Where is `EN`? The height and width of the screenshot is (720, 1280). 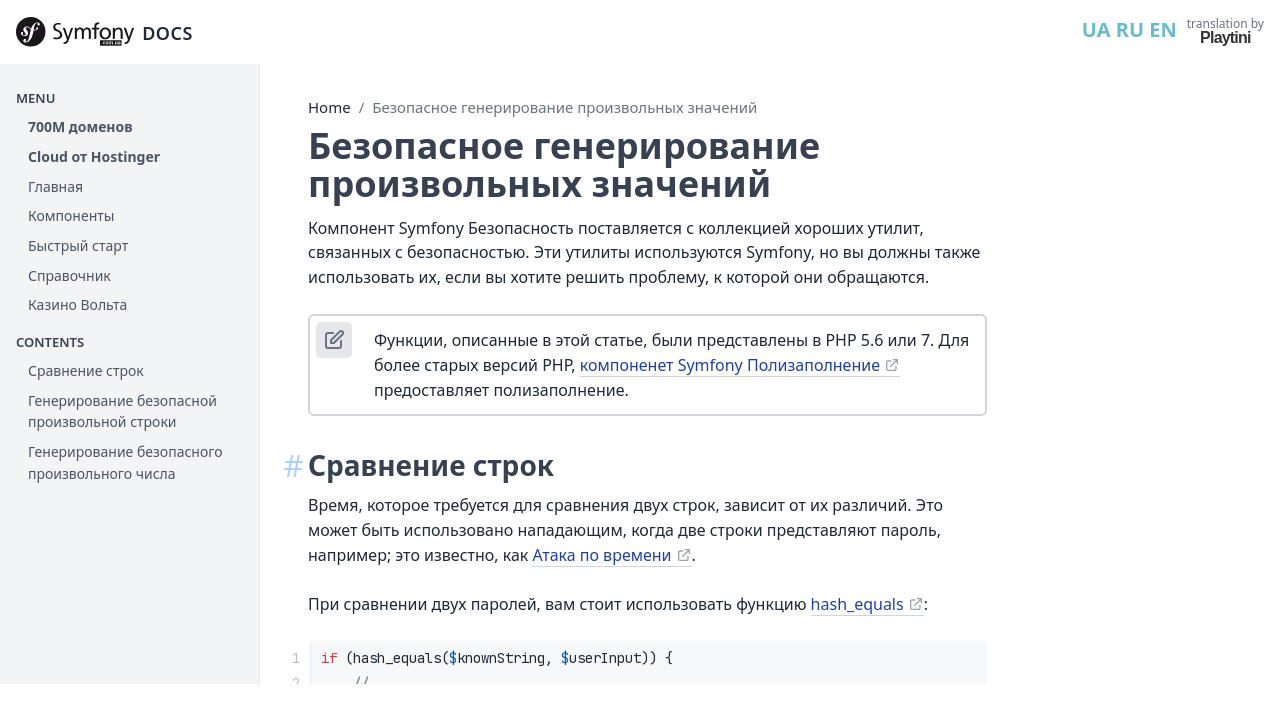
EN is located at coordinates (1162, 29).